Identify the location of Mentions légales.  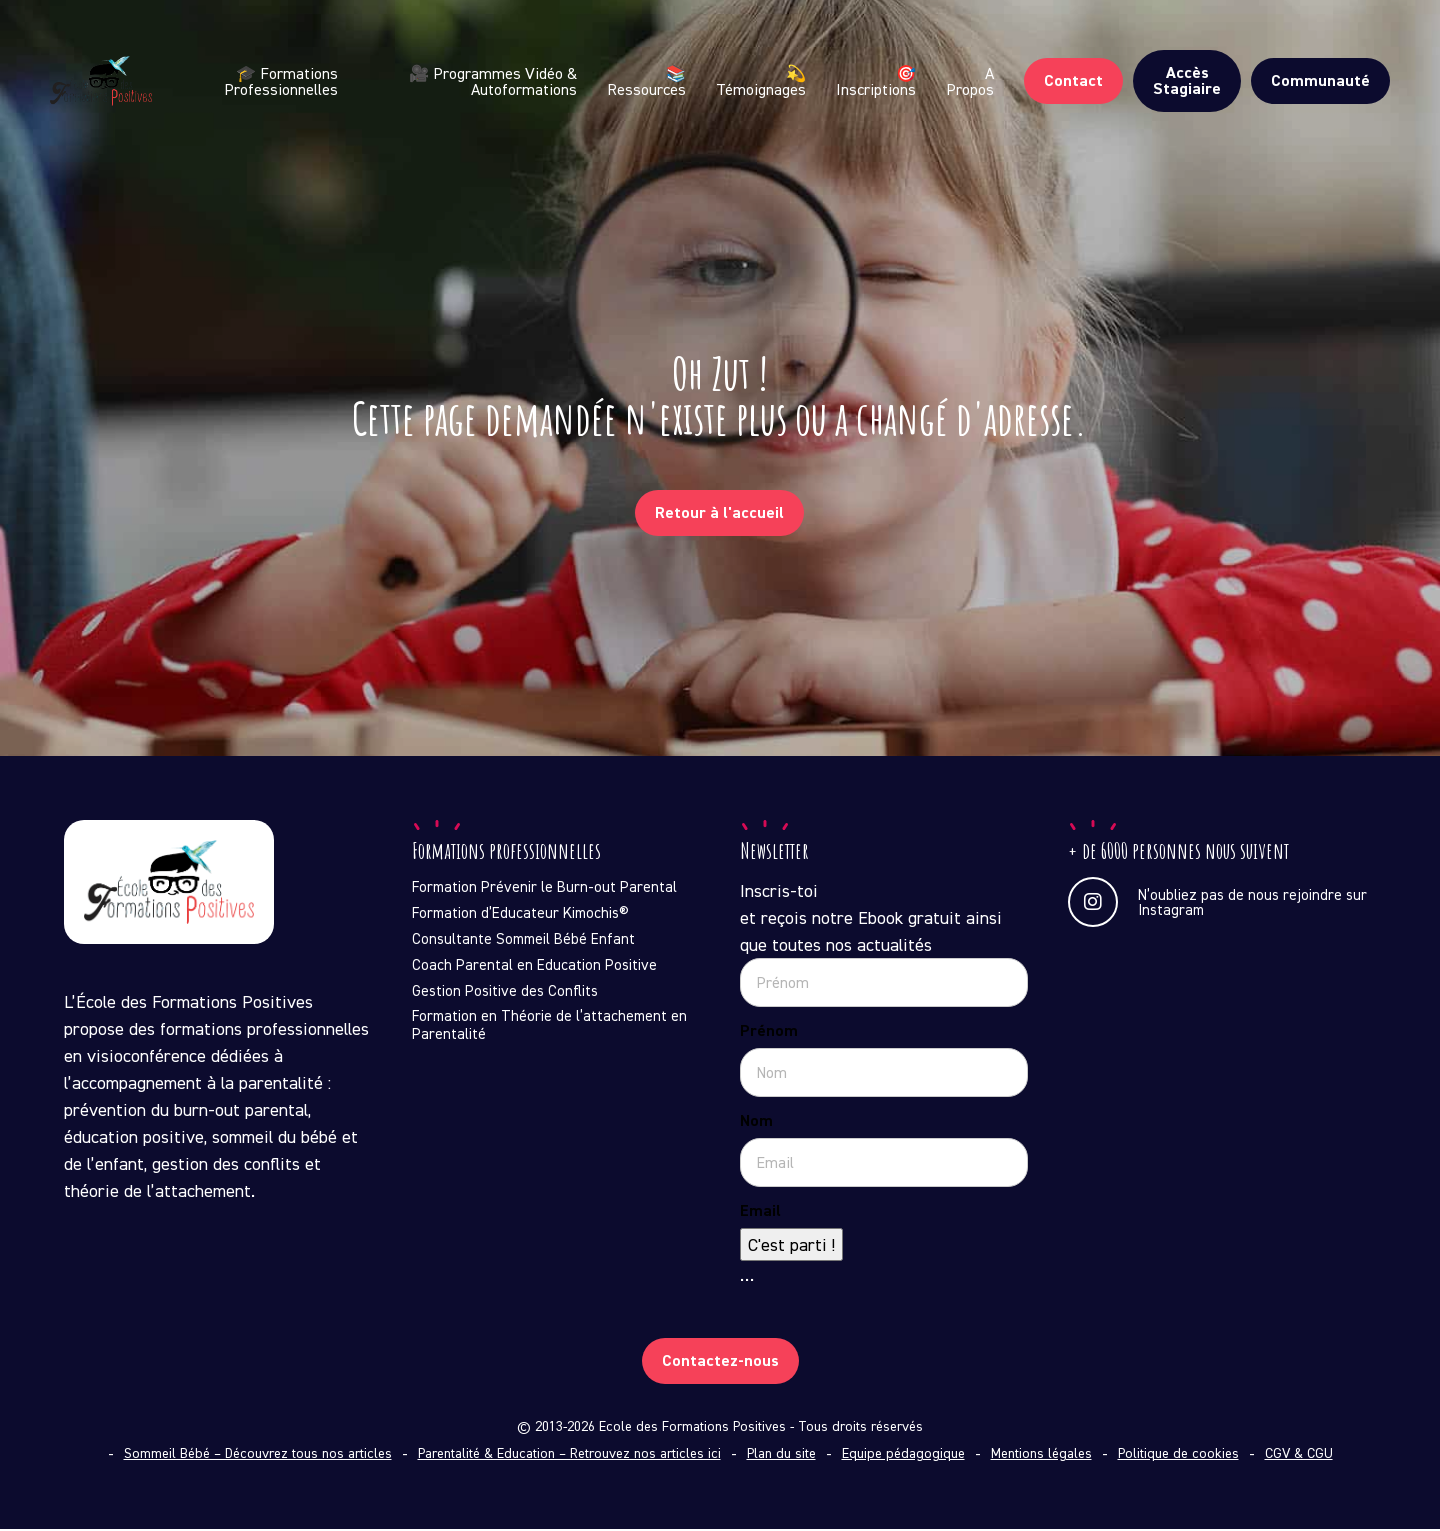
(1041, 1455).